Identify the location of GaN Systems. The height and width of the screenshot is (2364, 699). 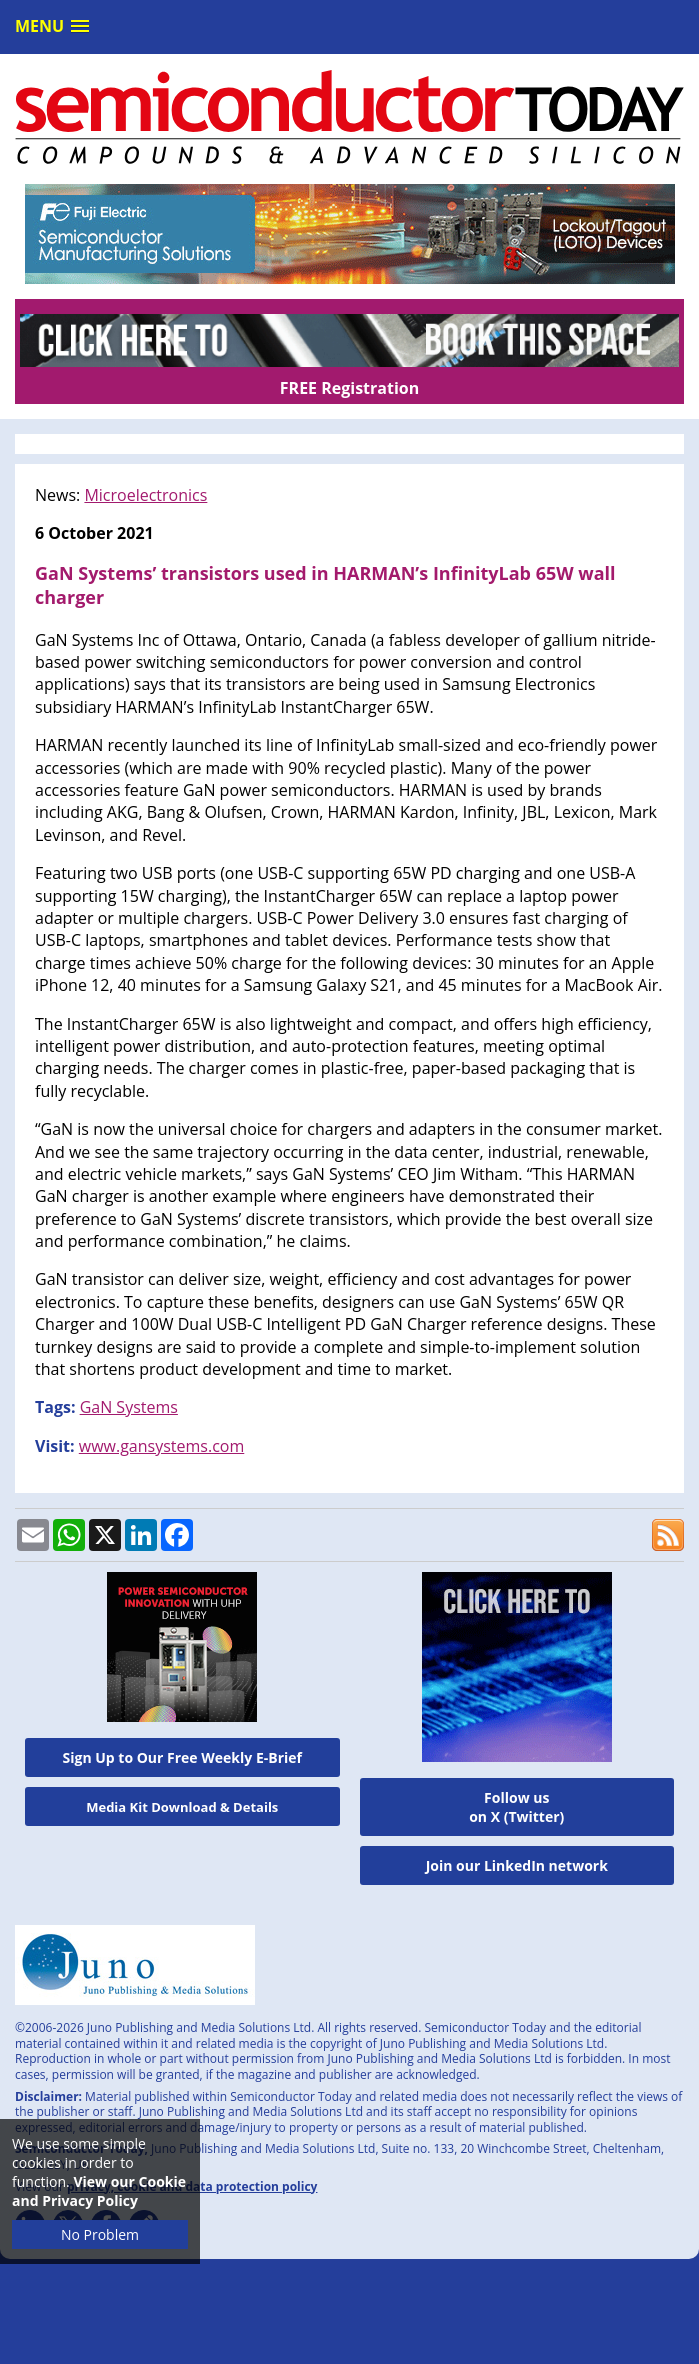
(129, 1407).